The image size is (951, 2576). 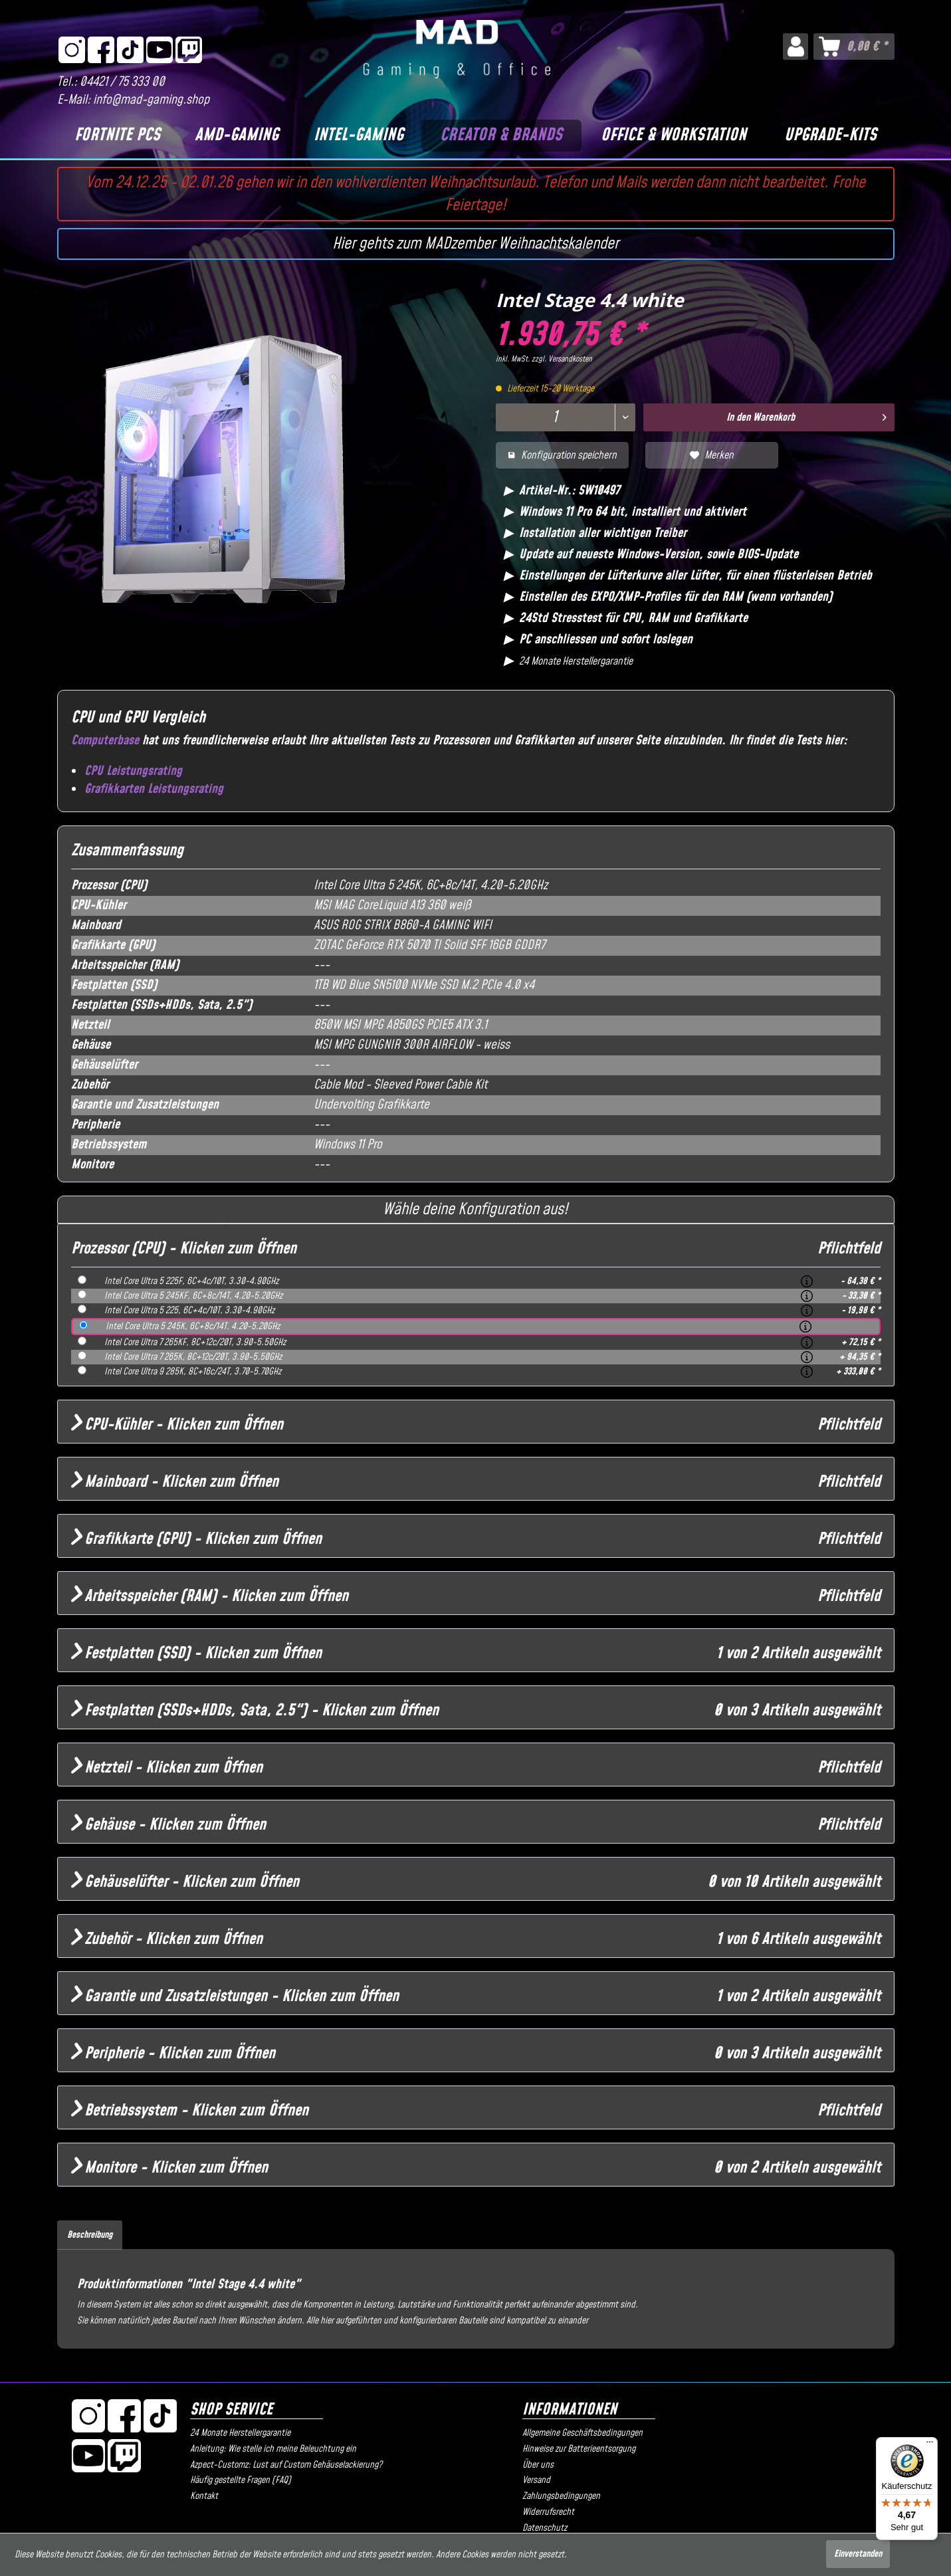 I want to click on In den Warenkorb, so click(x=806, y=416).